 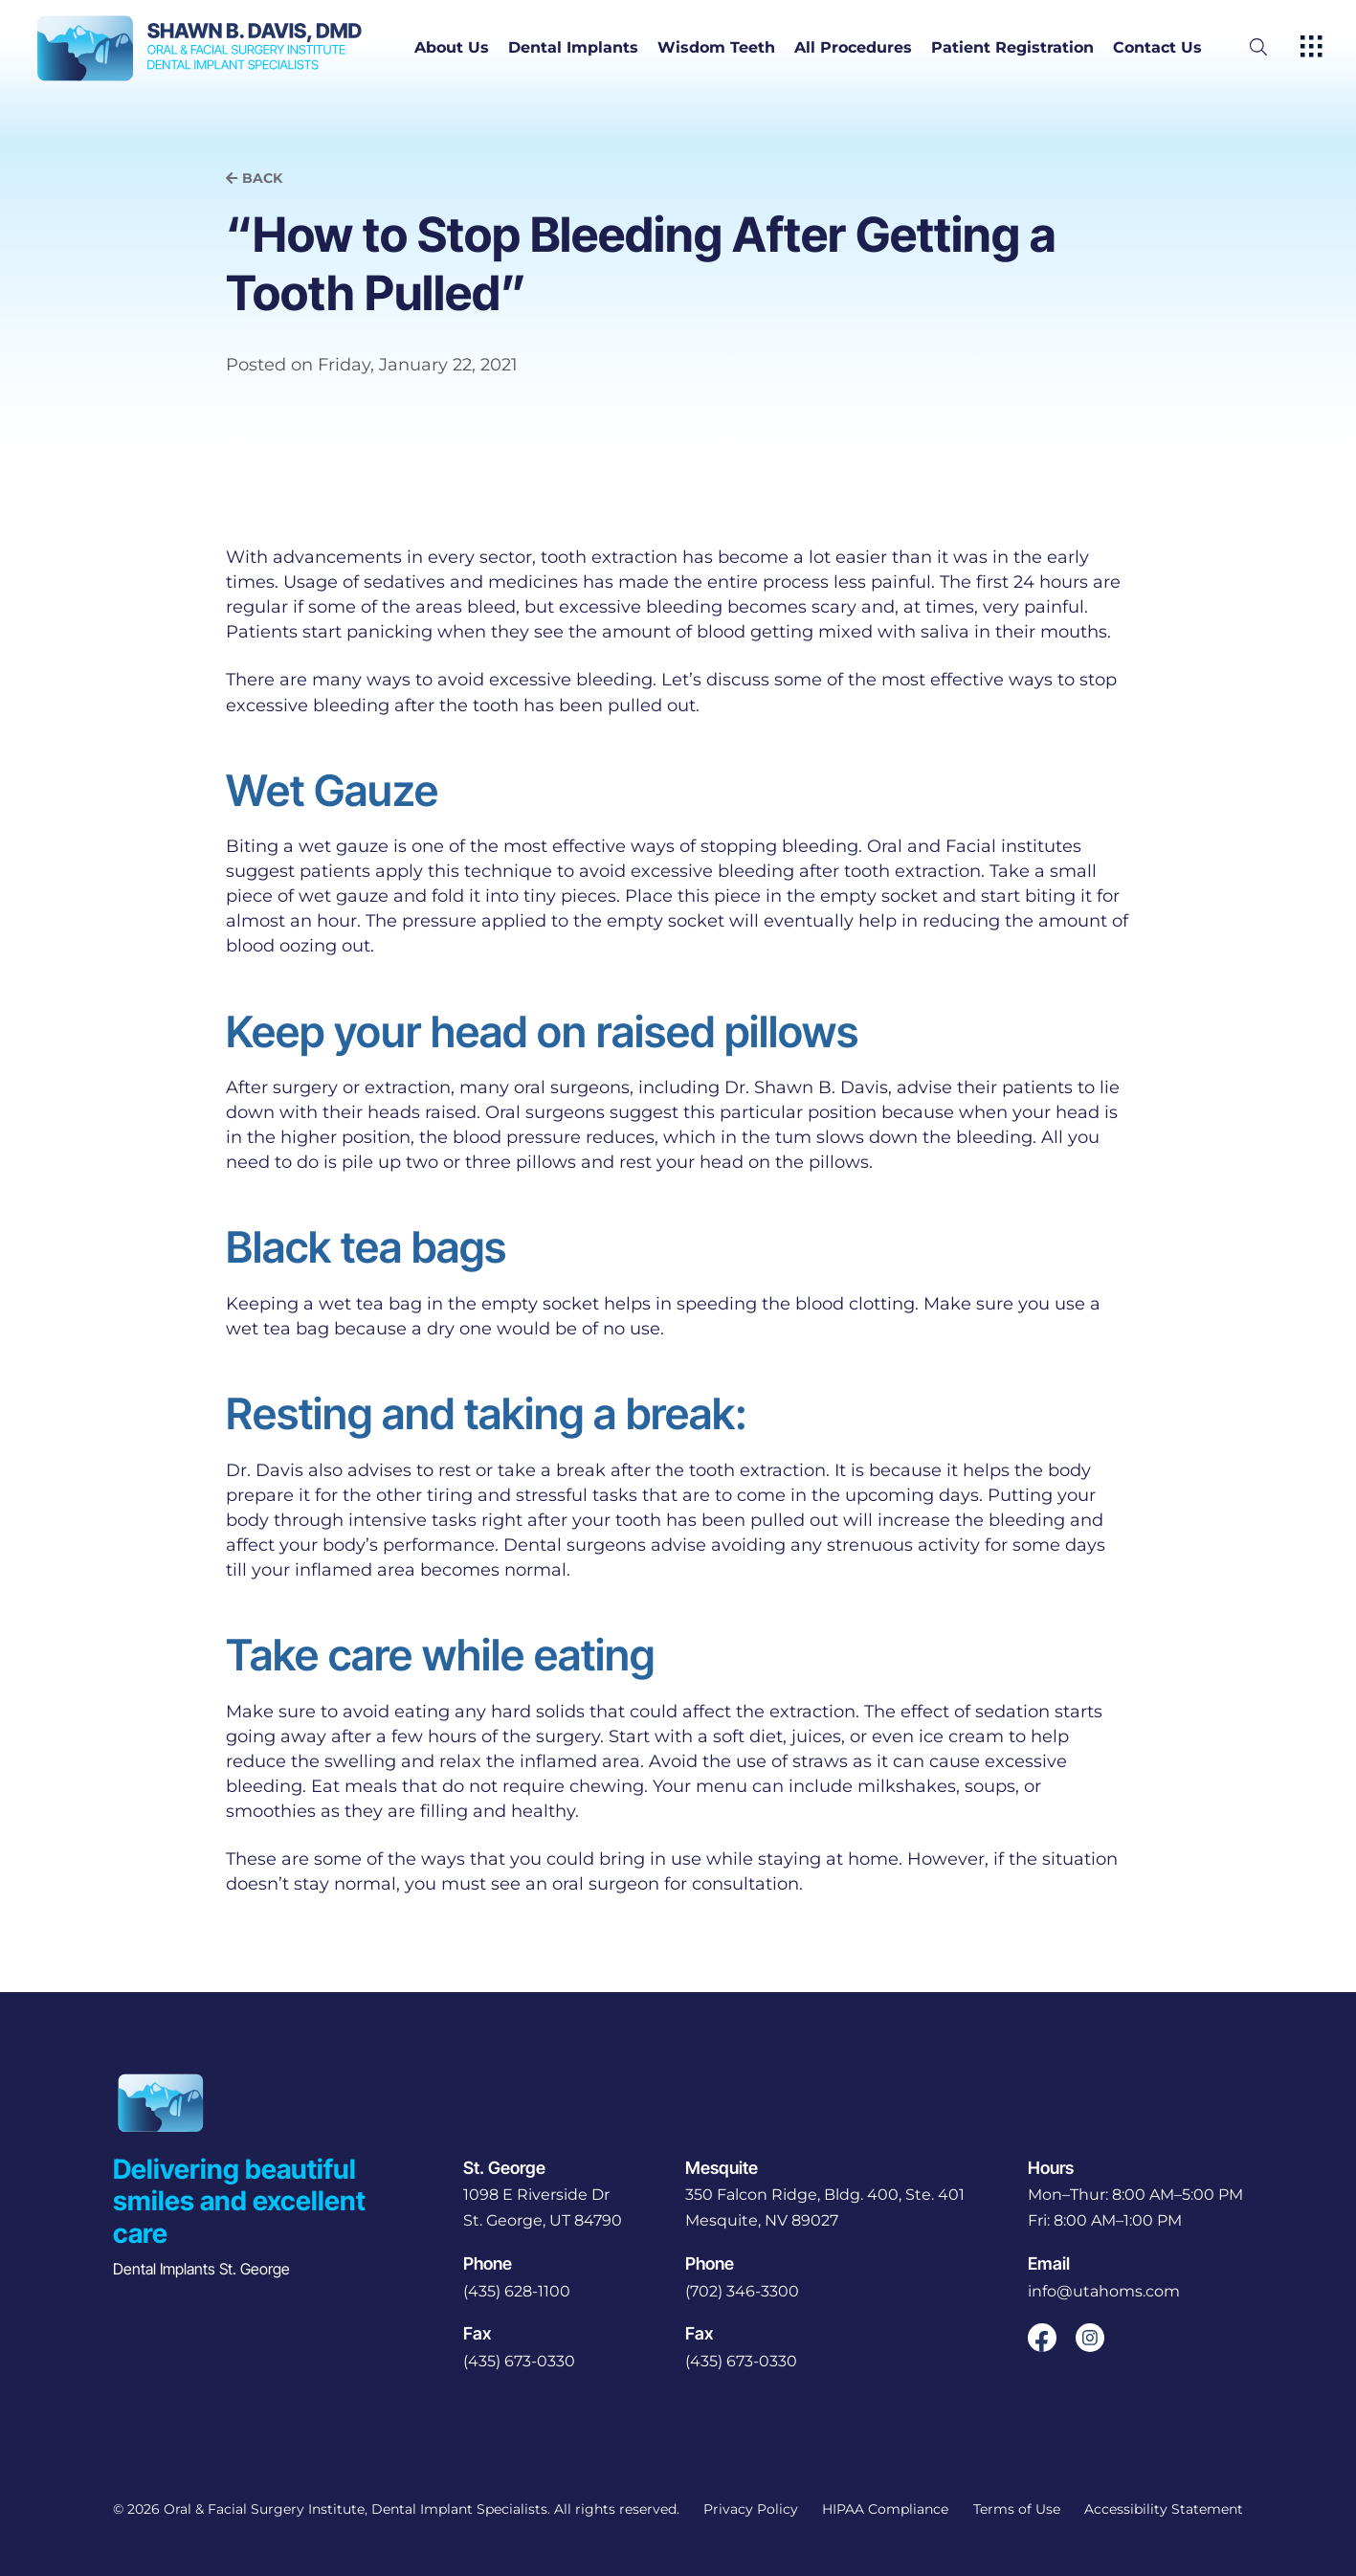 What do you see at coordinates (885, 2509) in the screenshot?
I see `HIPAA Compliance` at bounding box center [885, 2509].